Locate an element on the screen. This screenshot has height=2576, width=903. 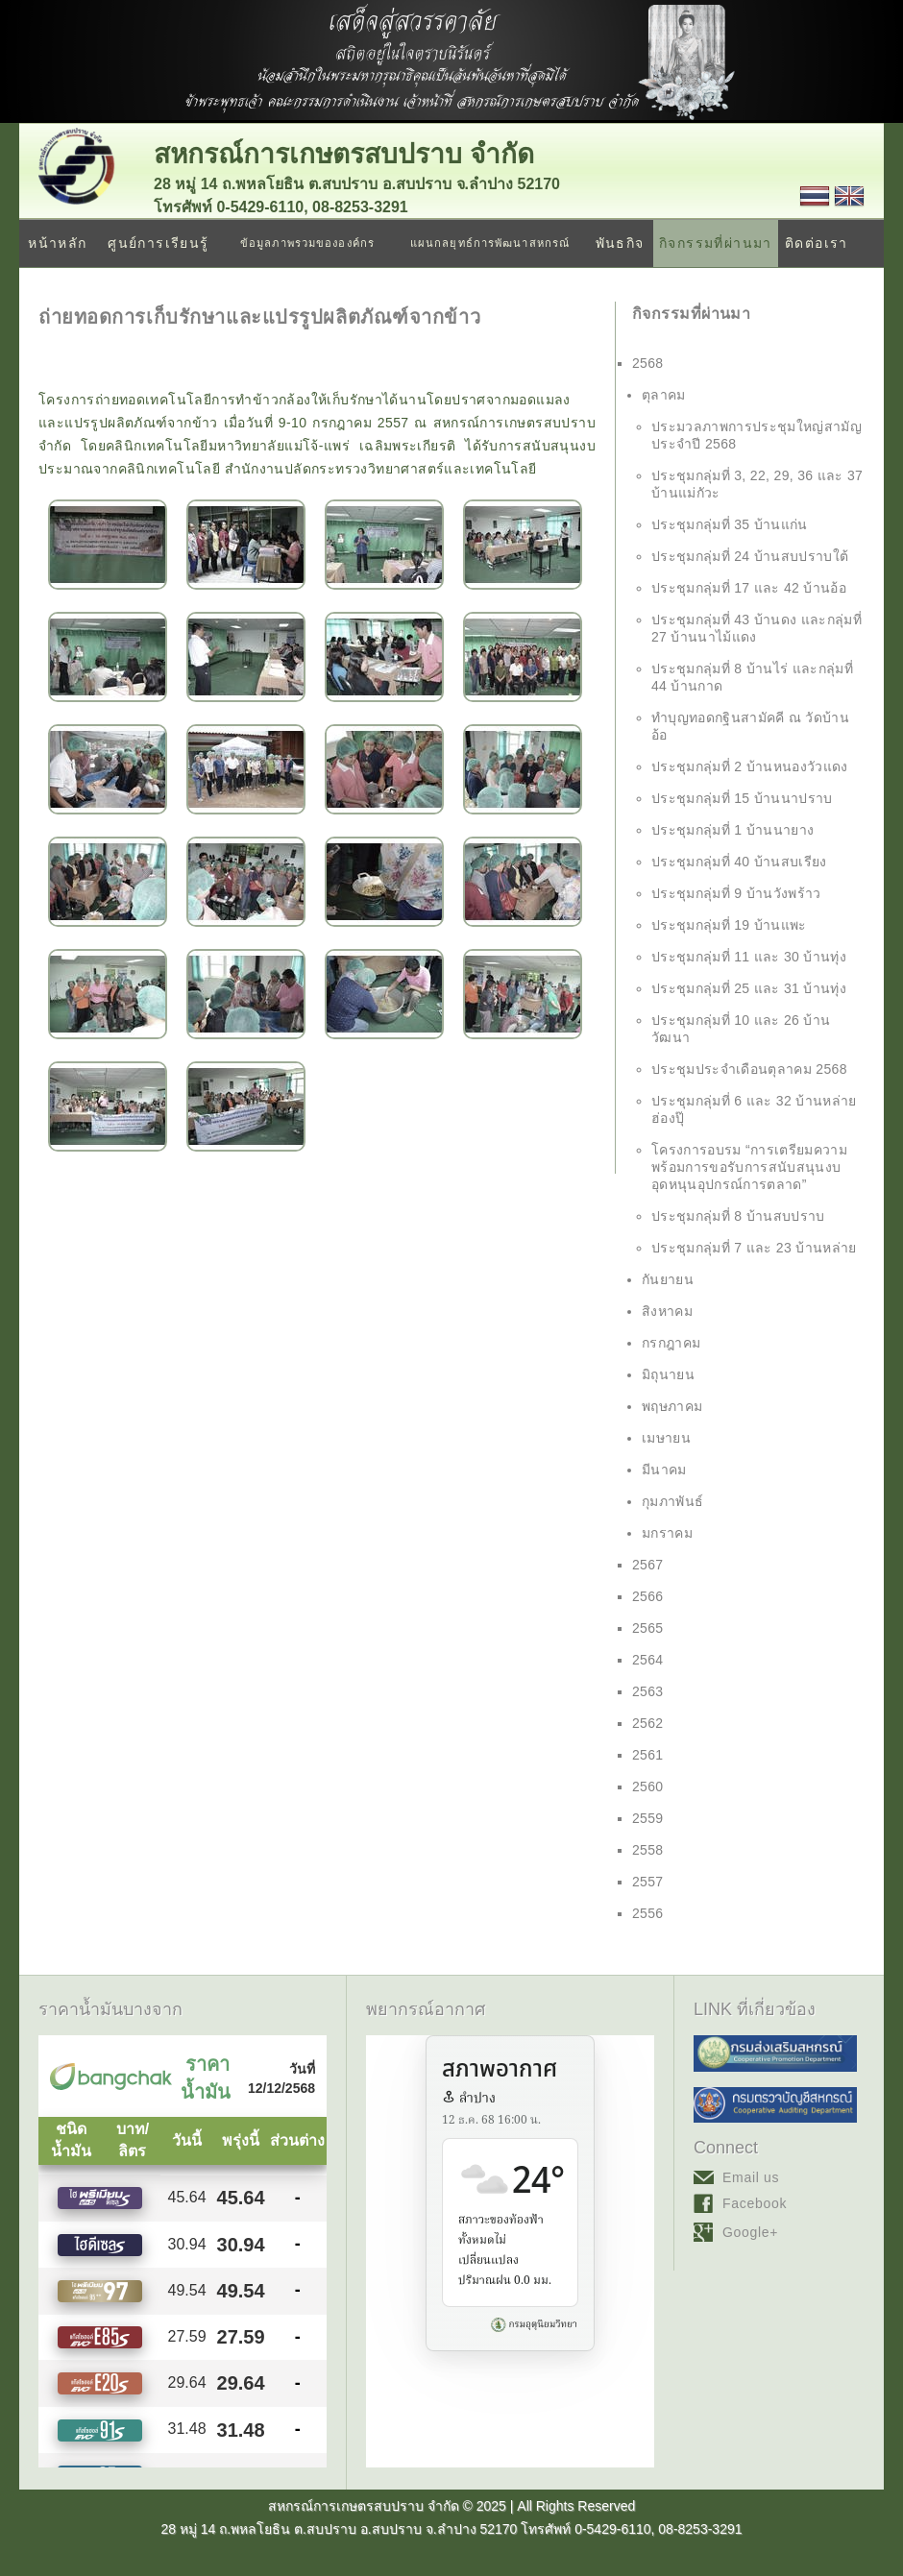
เมษายน is located at coordinates (666, 1438).